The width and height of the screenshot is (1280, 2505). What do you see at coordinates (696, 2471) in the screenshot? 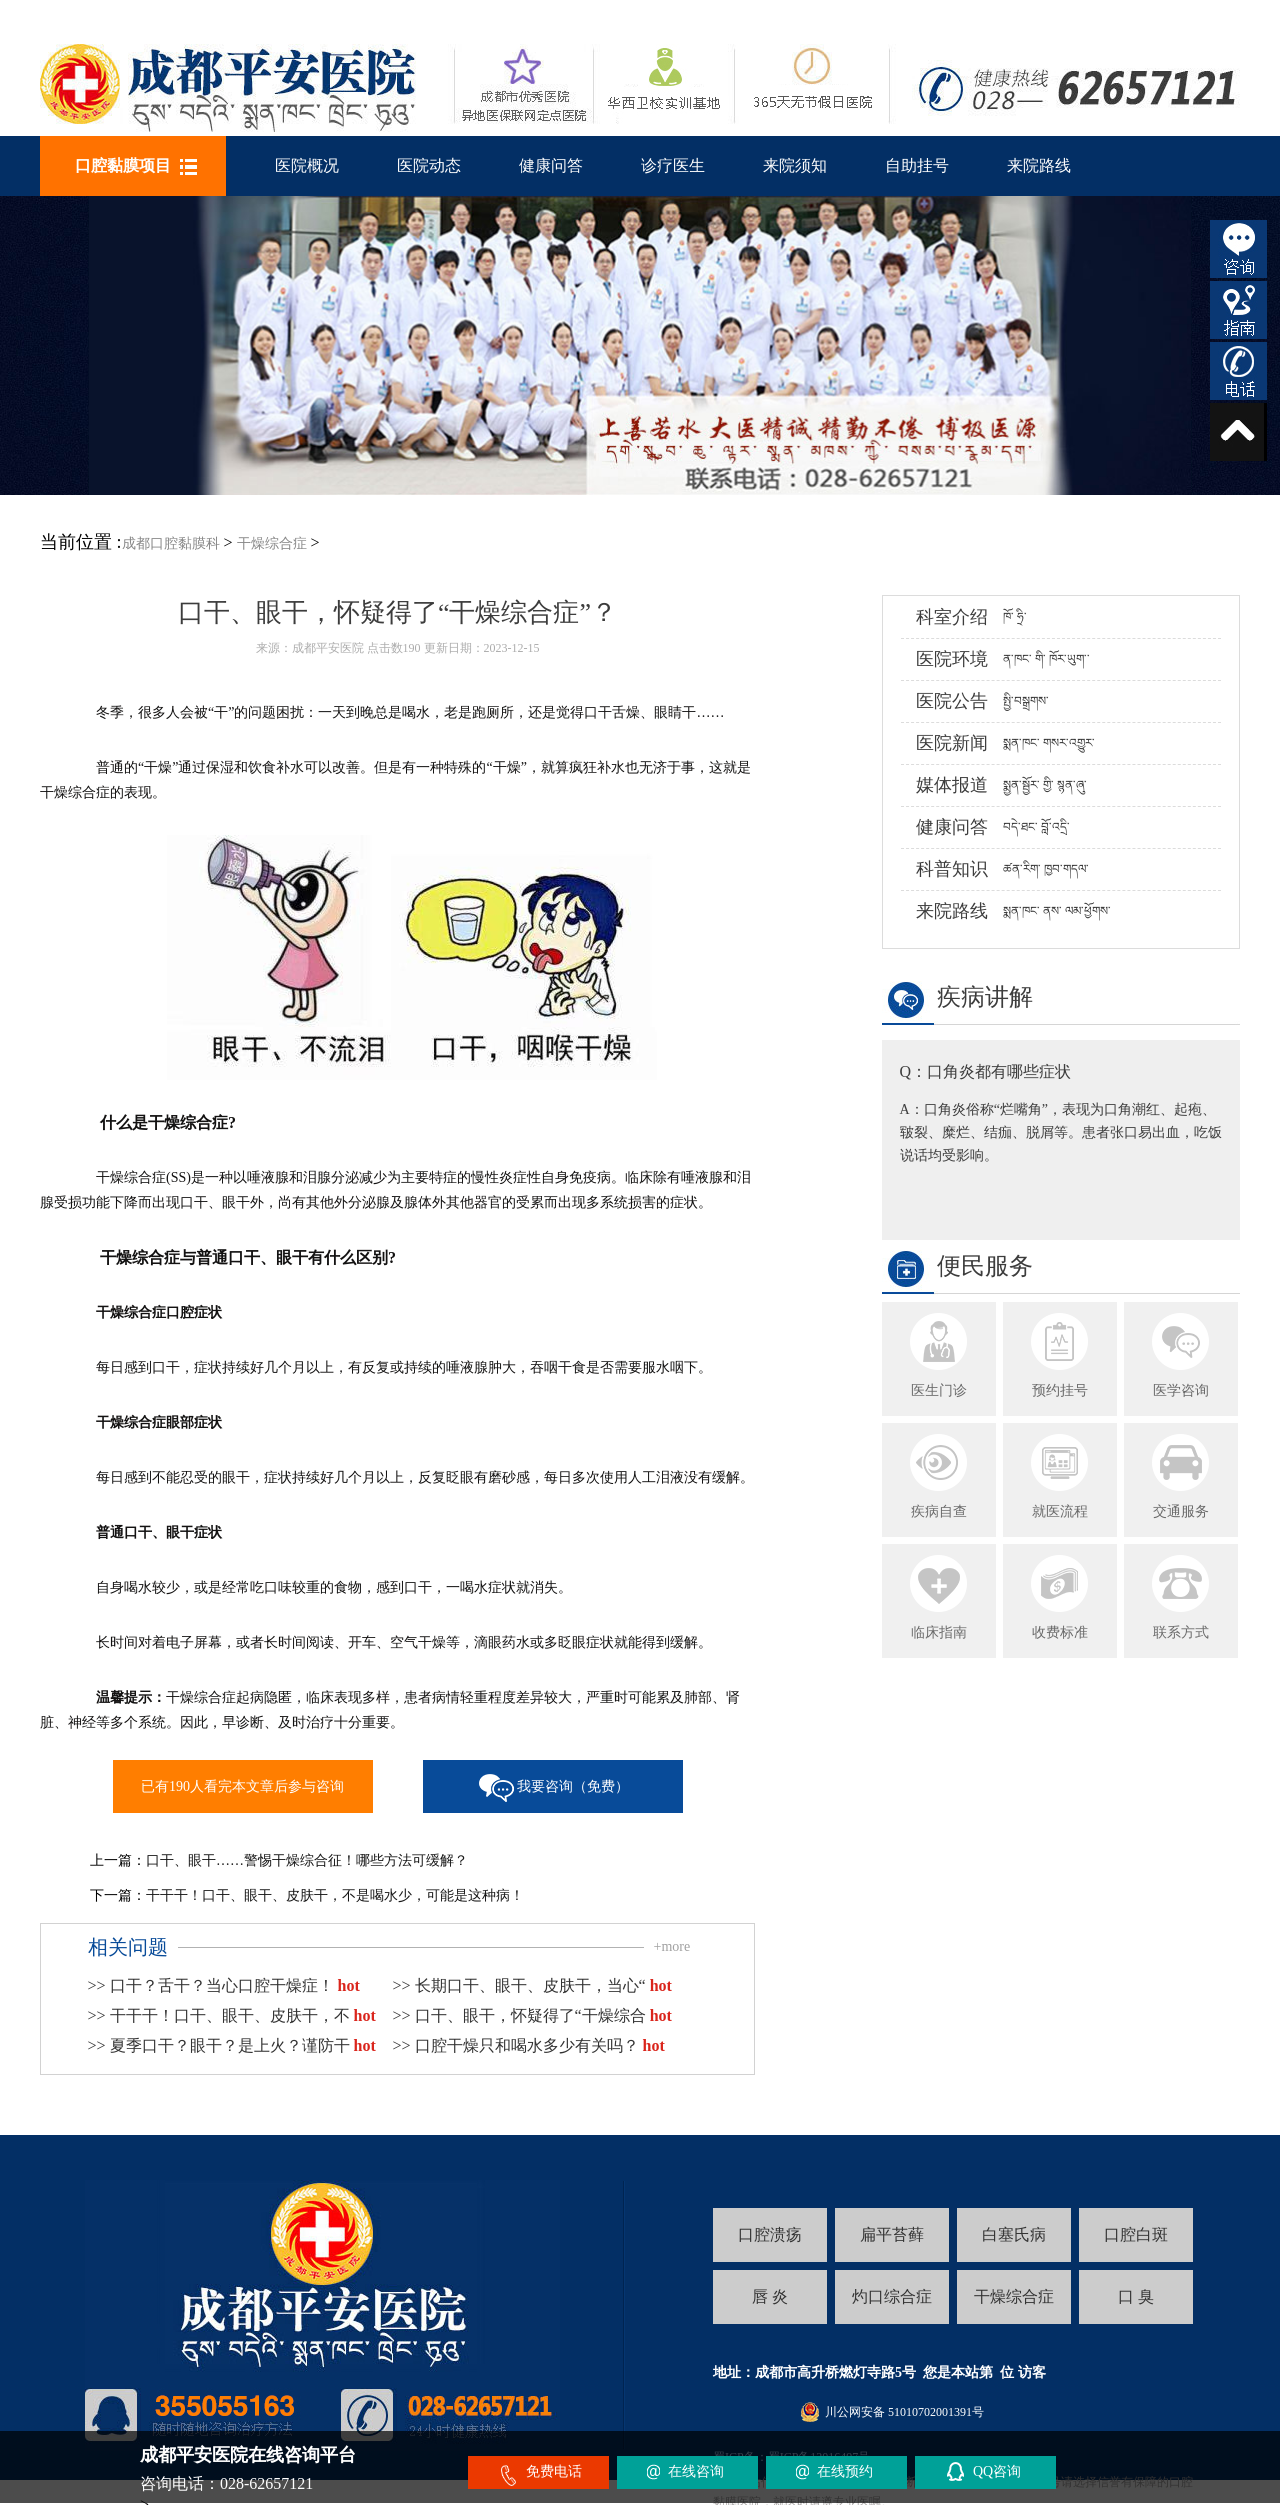
I see `在线咨询` at bounding box center [696, 2471].